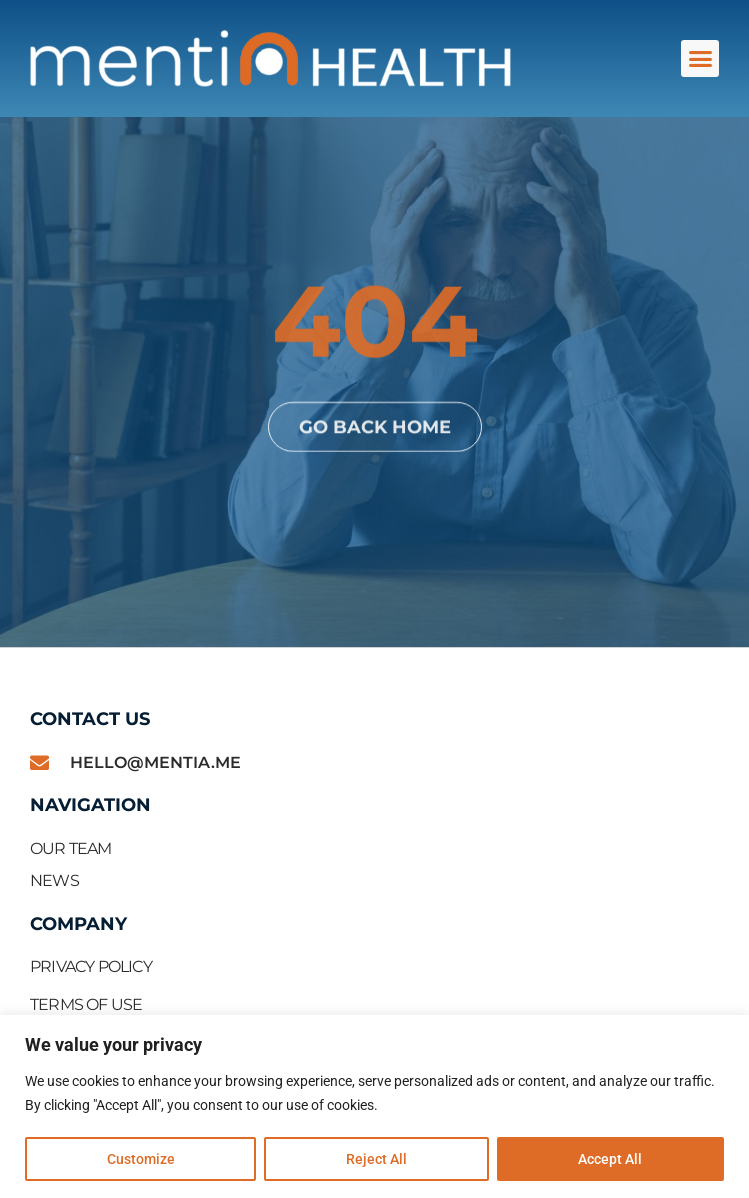 Image resolution: width=749 pixels, height=1198 pixels. I want to click on Reject All, so click(376, 1159).